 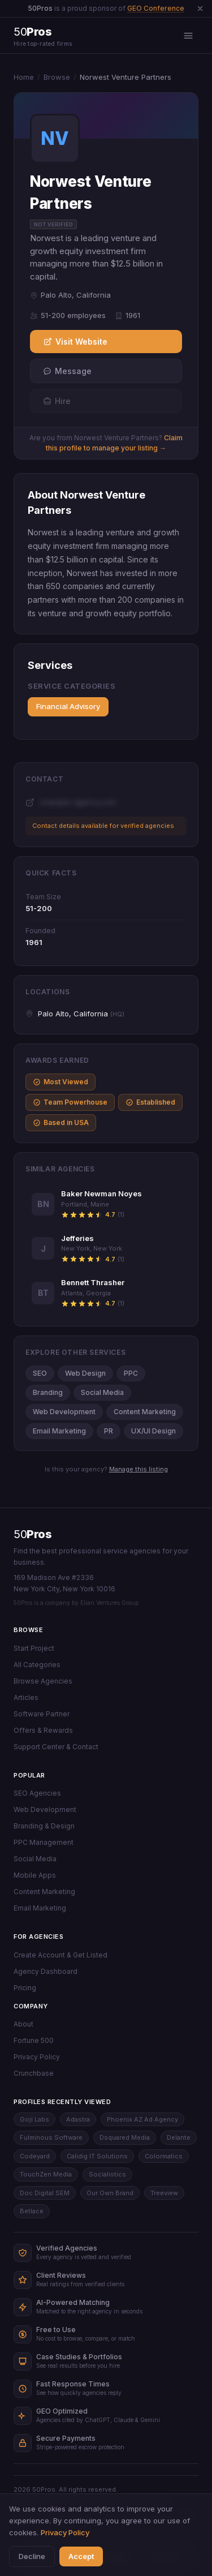 I want to click on PPC, so click(x=131, y=1373).